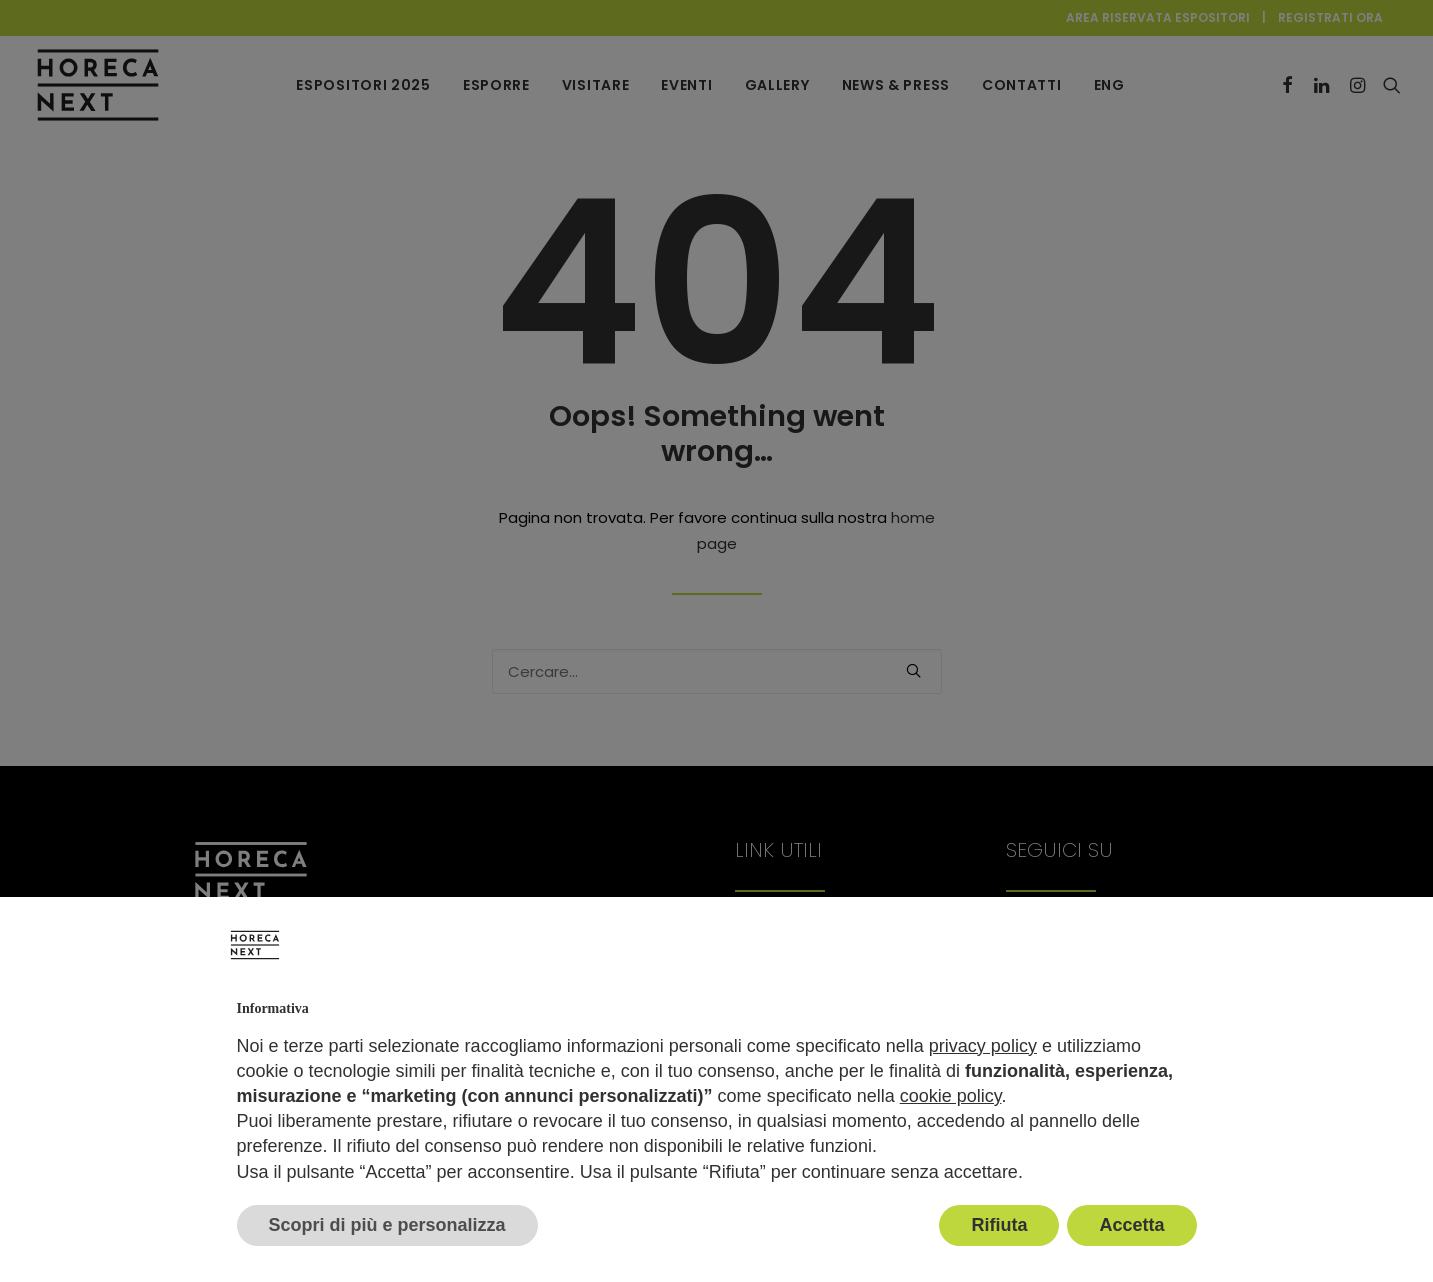 The image size is (1433, 1282). Describe the element at coordinates (1131, 1225) in the screenshot. I see `Accetta [button]` at that location.